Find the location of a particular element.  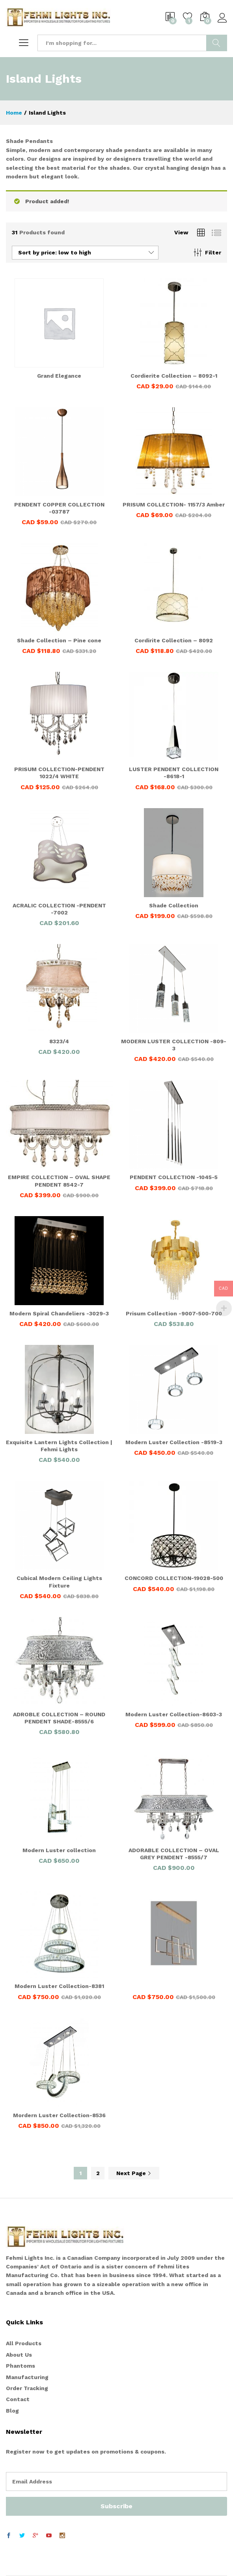

PRISUM COLLECTION- 1157/3 Amber is located at coordinates (174, 504).